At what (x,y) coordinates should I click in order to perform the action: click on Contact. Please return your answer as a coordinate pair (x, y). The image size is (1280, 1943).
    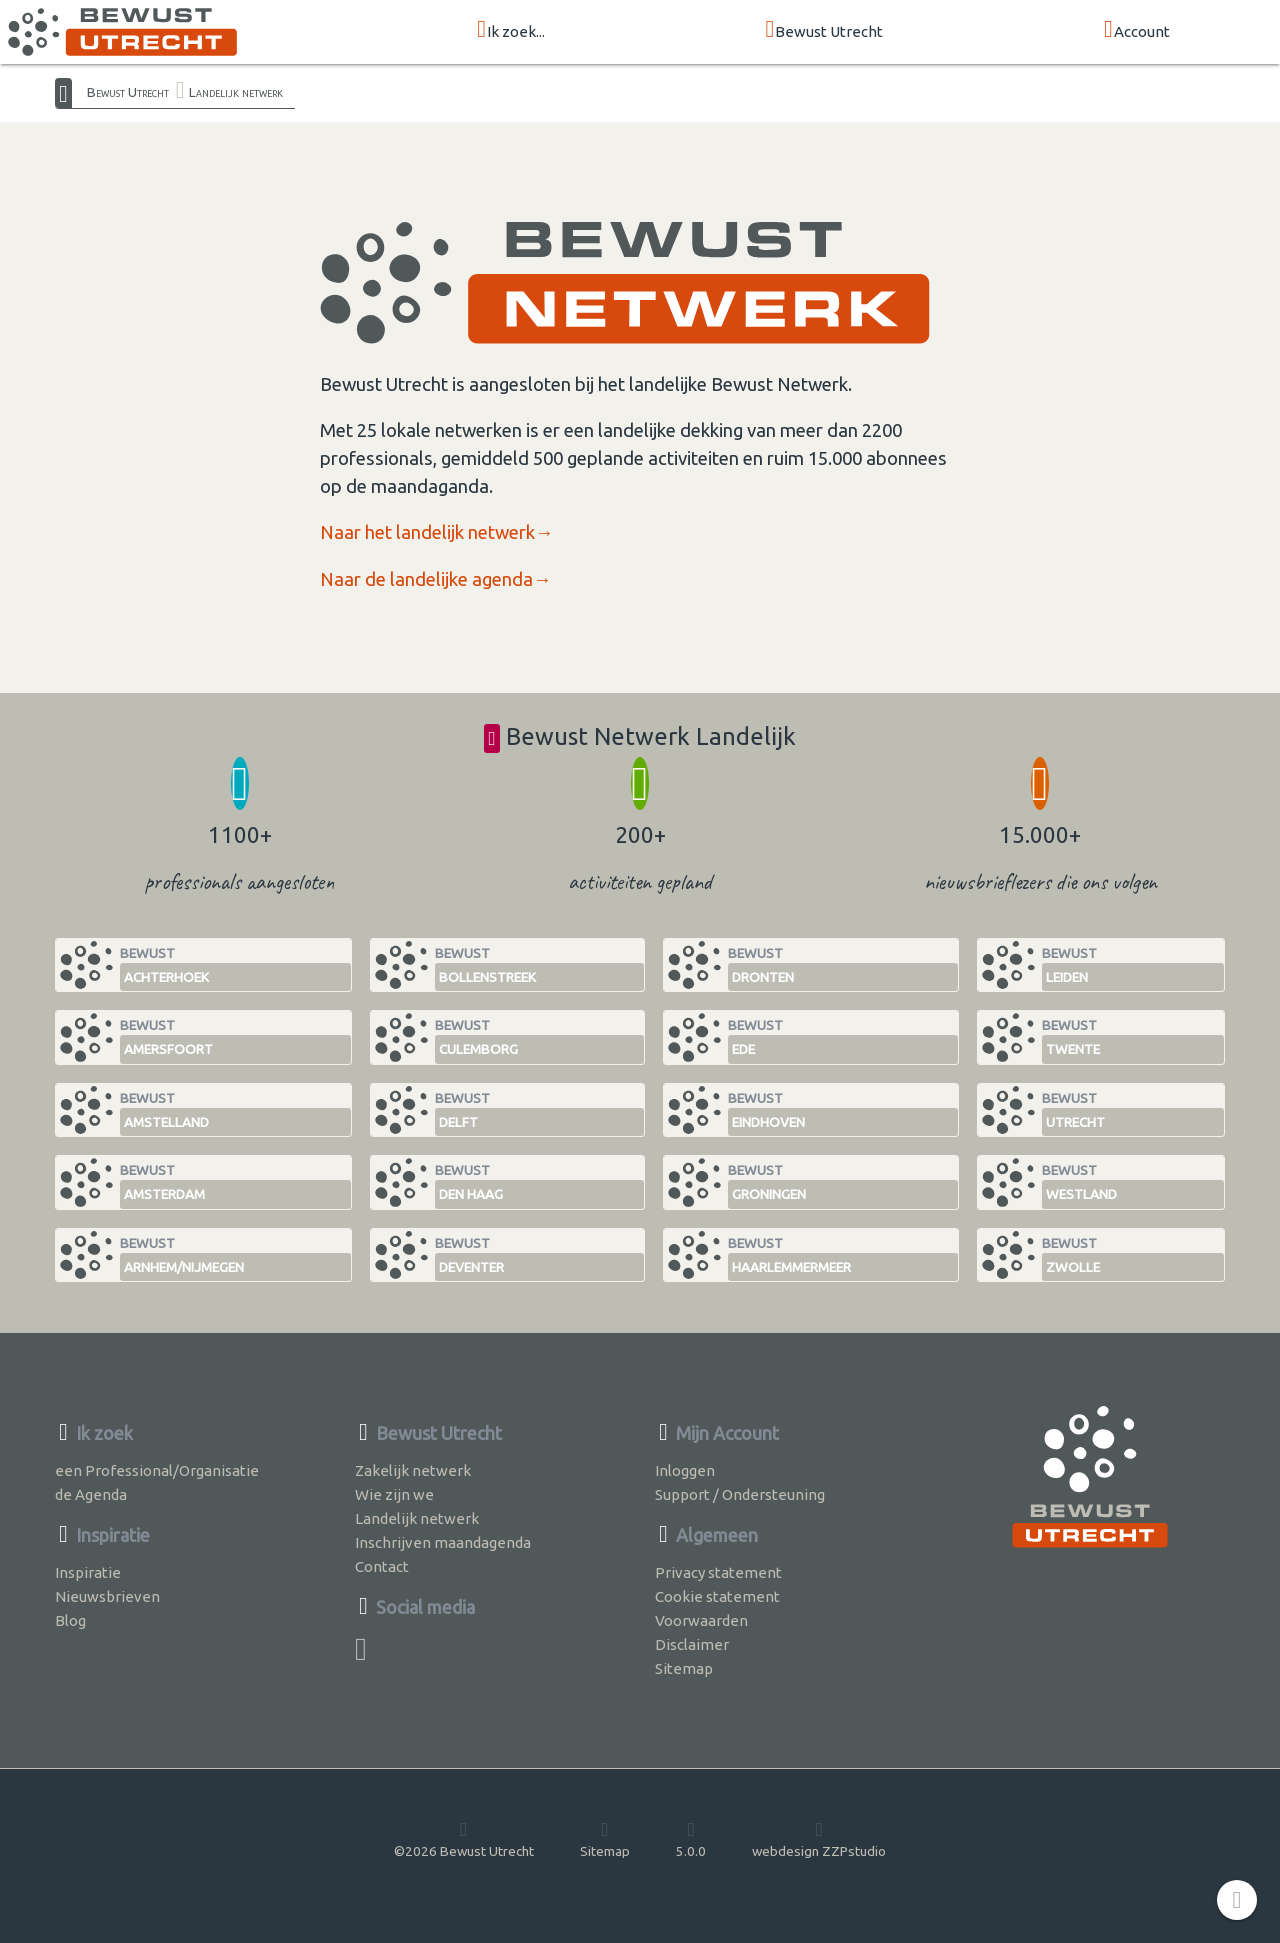
    Looking at the image, I should click on (382, 1566).